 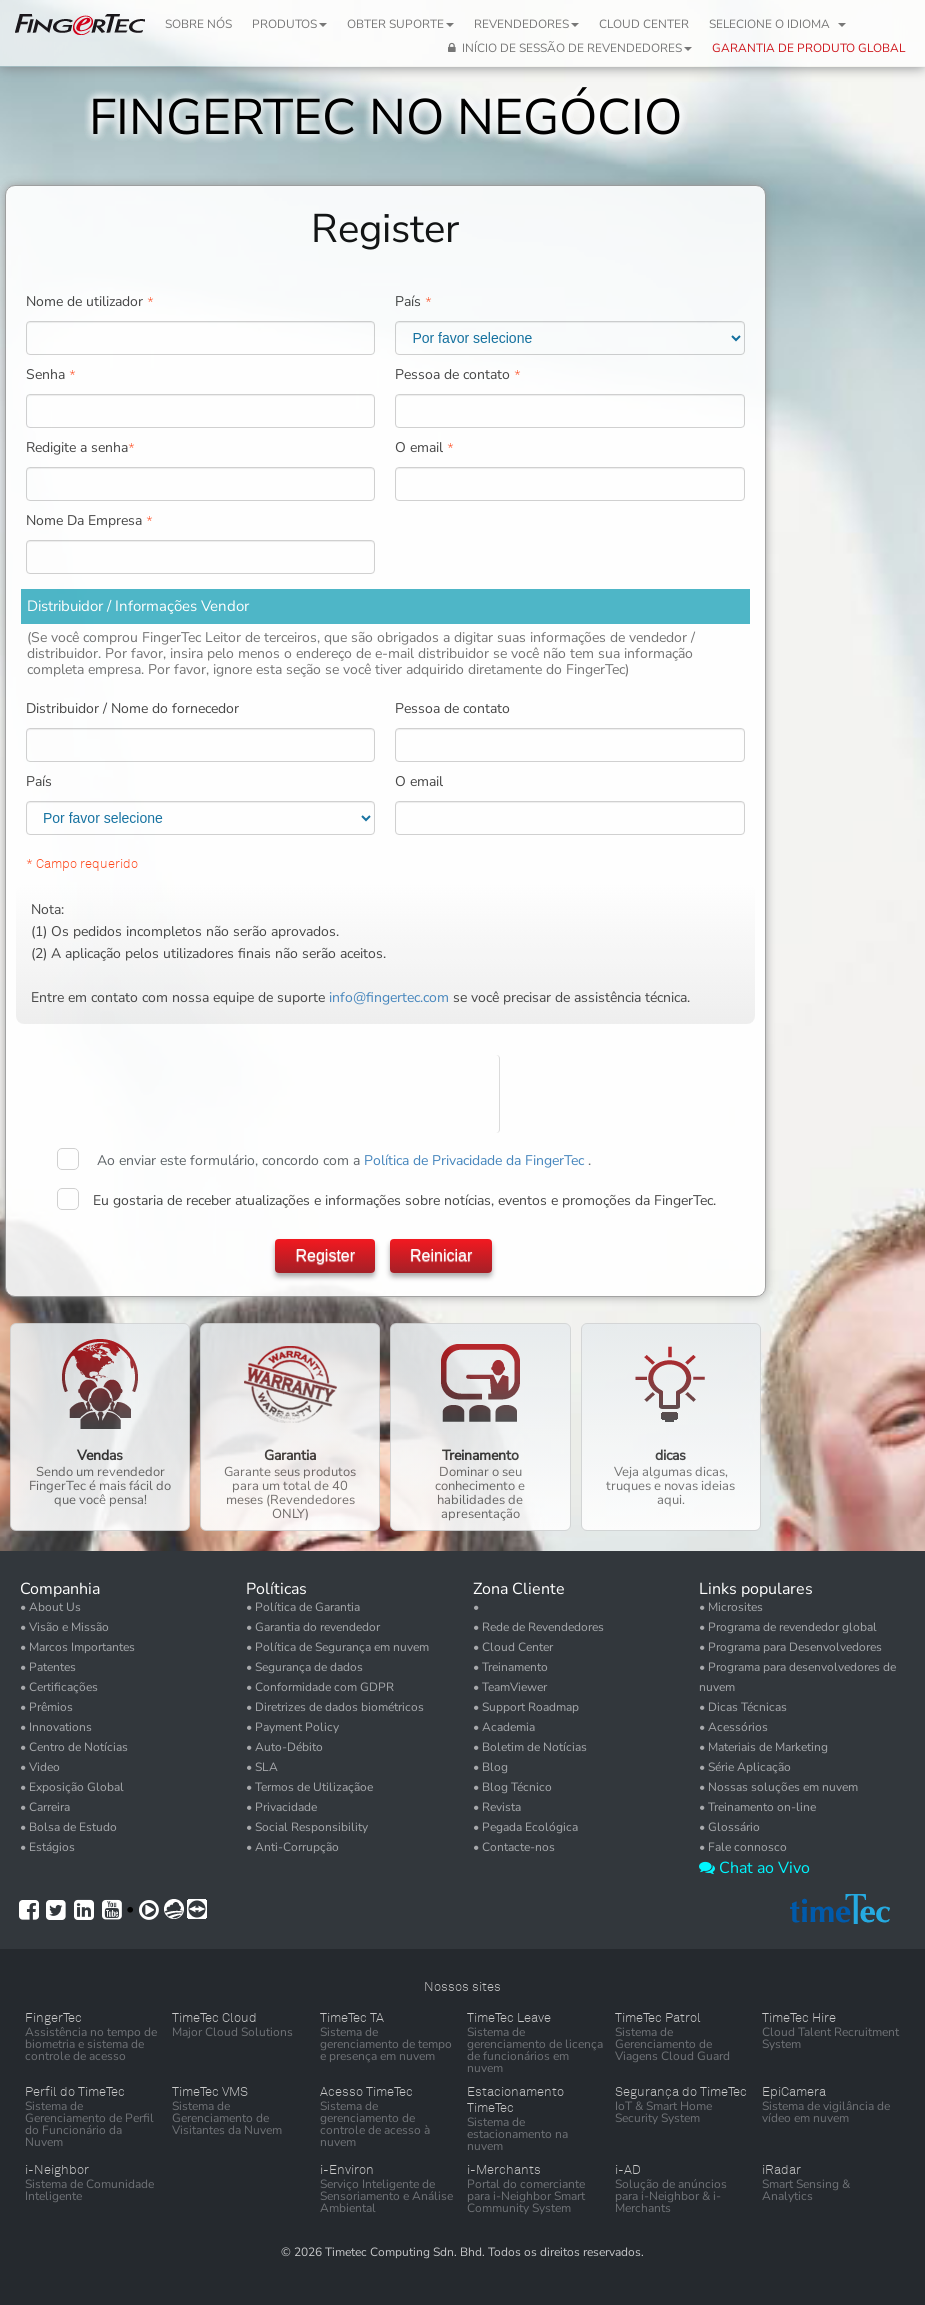 I want to click on Sistema de Gerenciamento de Perfil do Funcionário da Nuvem, so click(x=89, y=2124).